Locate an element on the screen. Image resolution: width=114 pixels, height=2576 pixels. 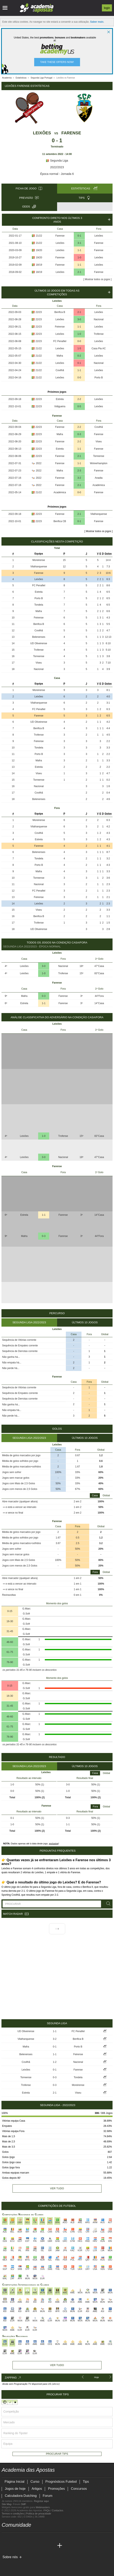
[youtube - Academia das Apostas] is located at coordinates (20, 2536).